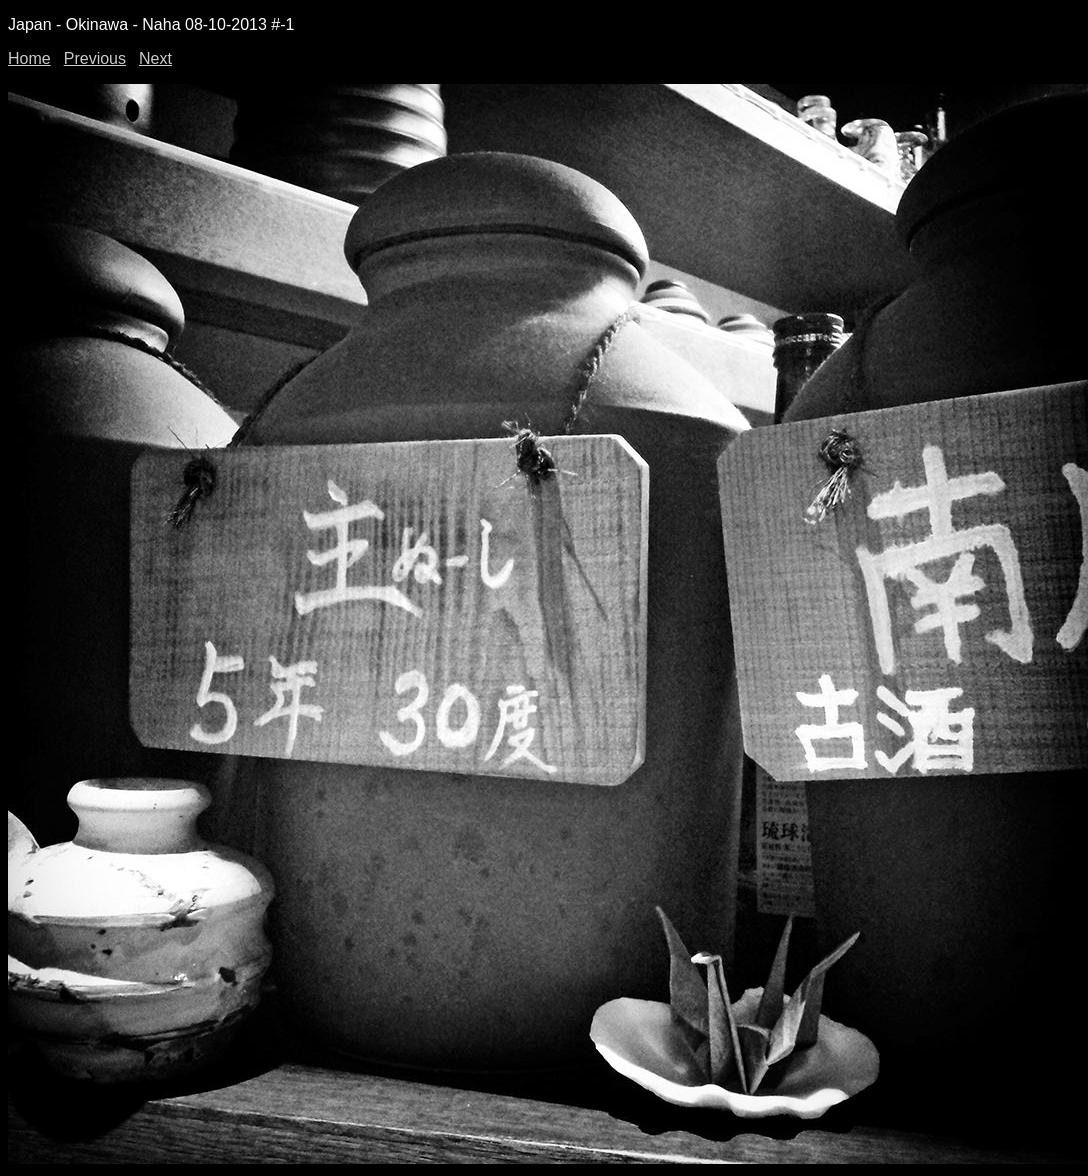 The image size is (1088, 1176). I want to click on Home, so click(29, 58).